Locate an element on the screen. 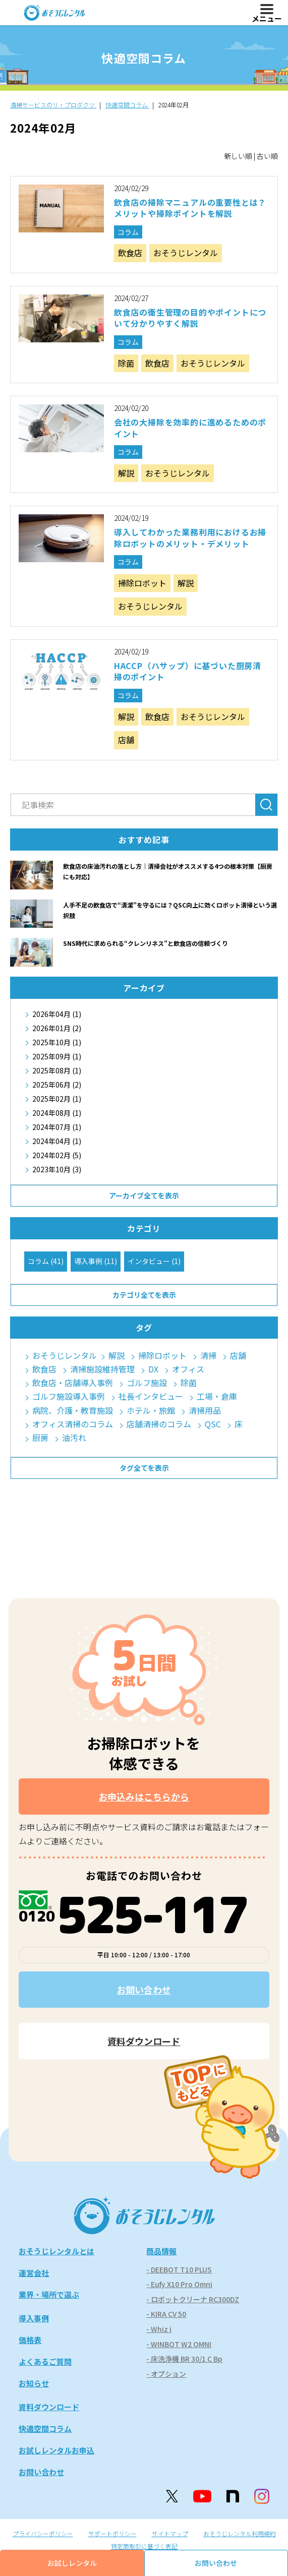 Image resolution: width=288 pixels, height=2576 pixels. お知らせ is located at coordinates (34, 2383).